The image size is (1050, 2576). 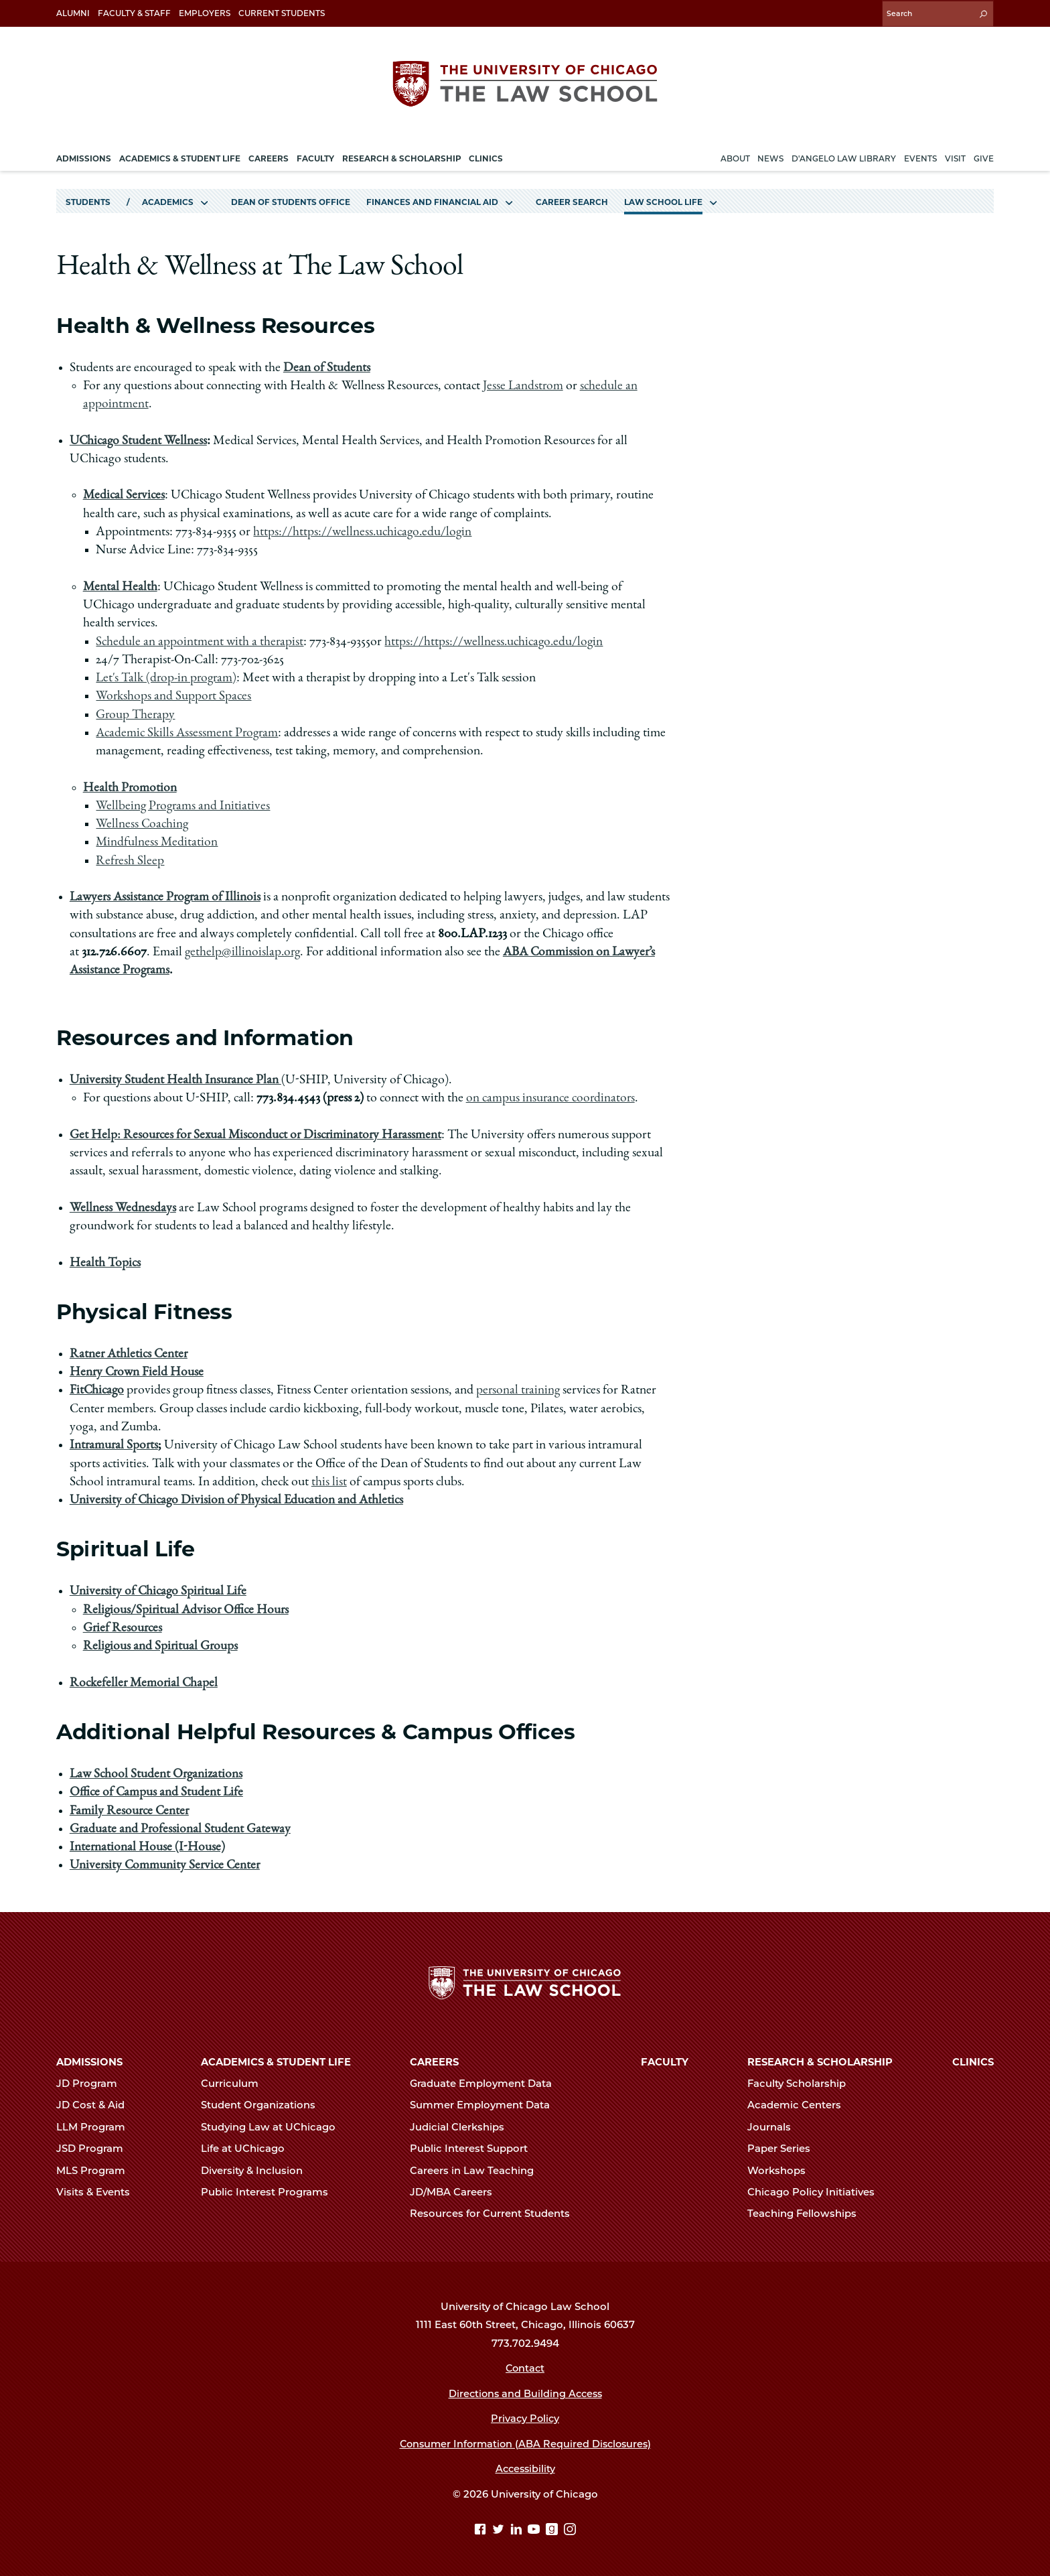 I want to click on Chicago Policy Initiatives, so click(x=816, y=2191).